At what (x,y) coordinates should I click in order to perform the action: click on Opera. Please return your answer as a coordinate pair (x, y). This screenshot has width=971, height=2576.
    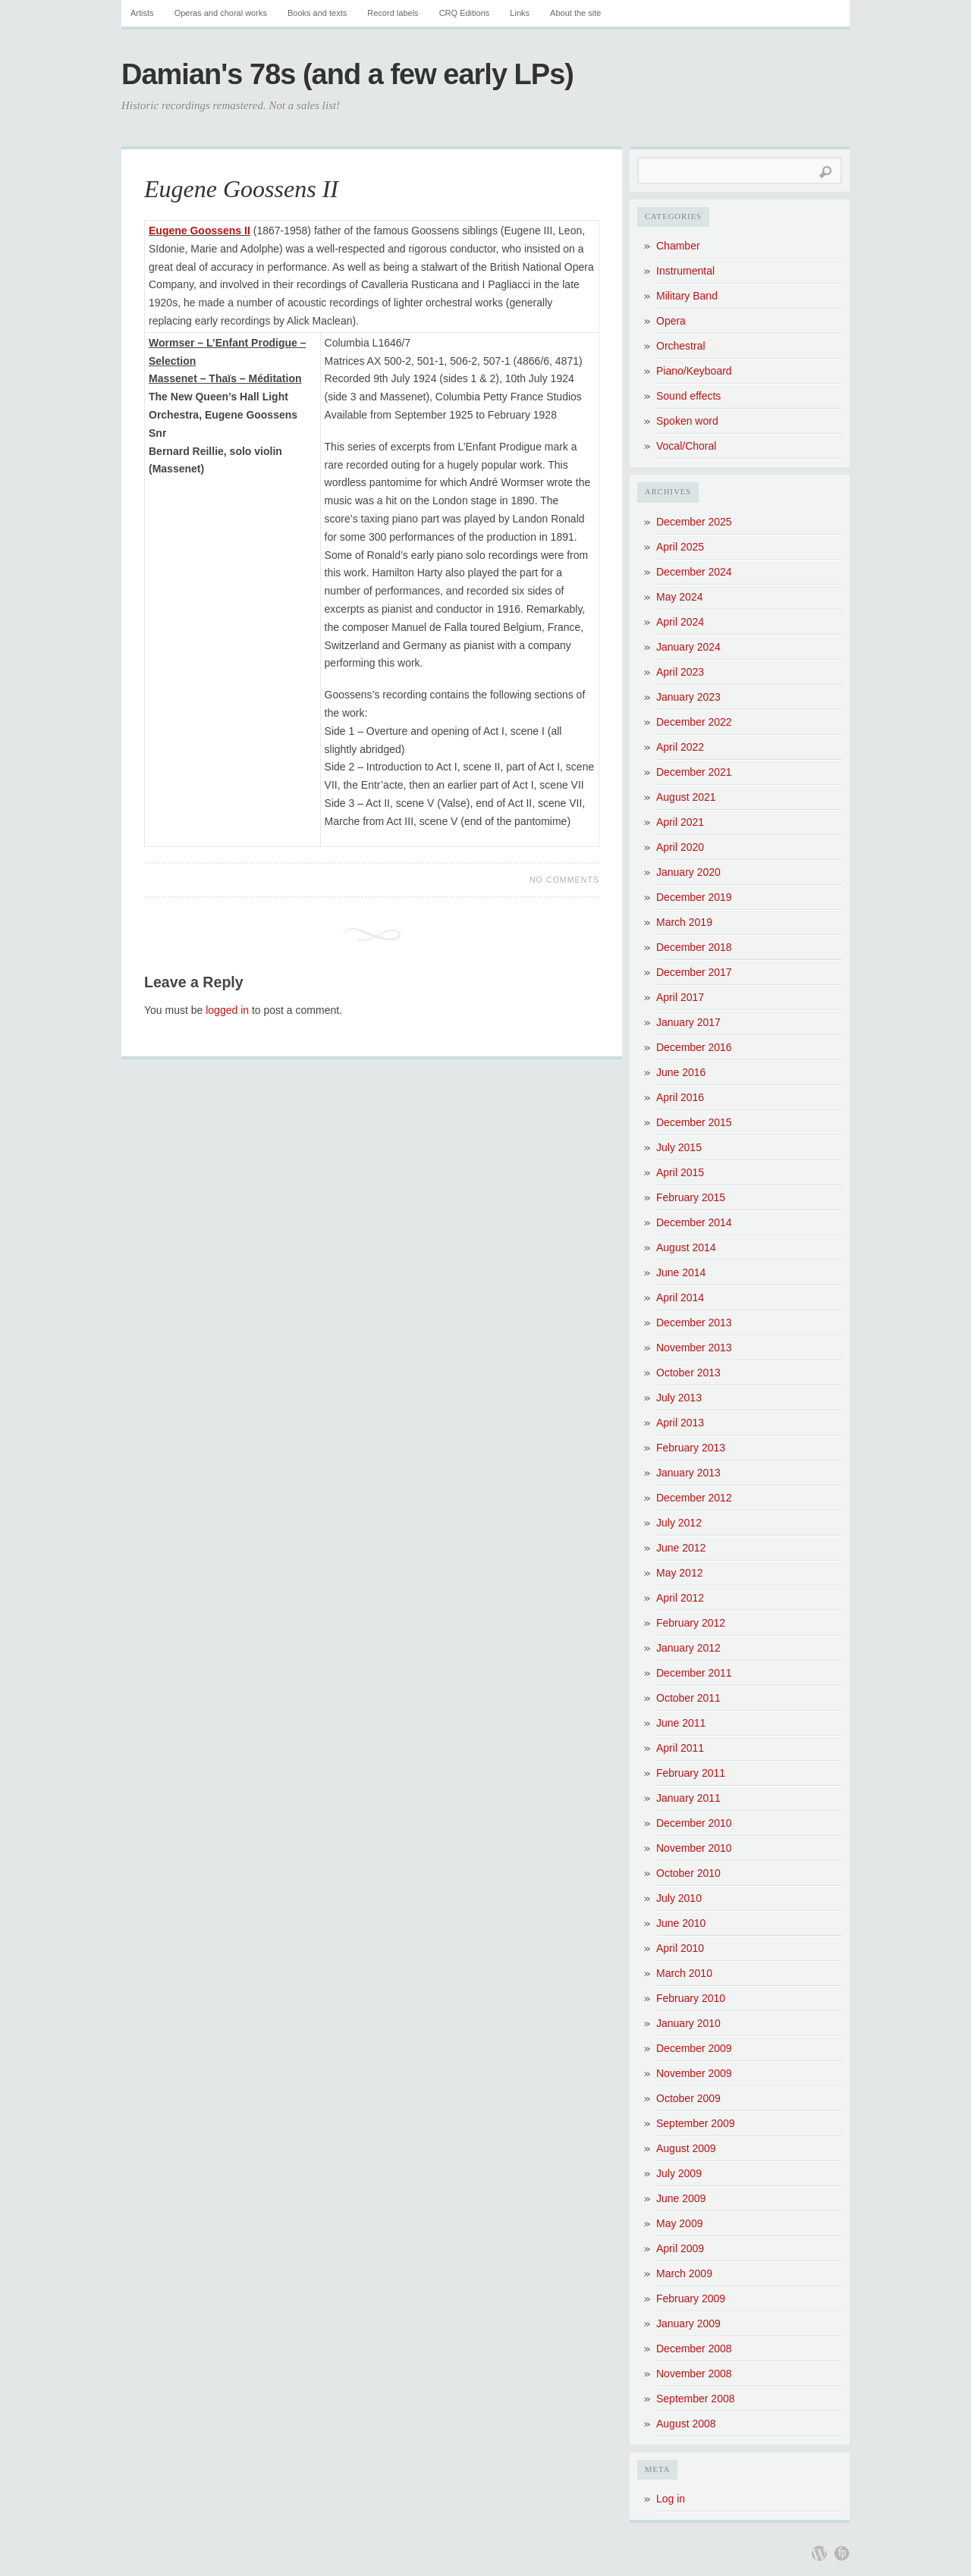
    Looking at the image, I should click on (671, 321).